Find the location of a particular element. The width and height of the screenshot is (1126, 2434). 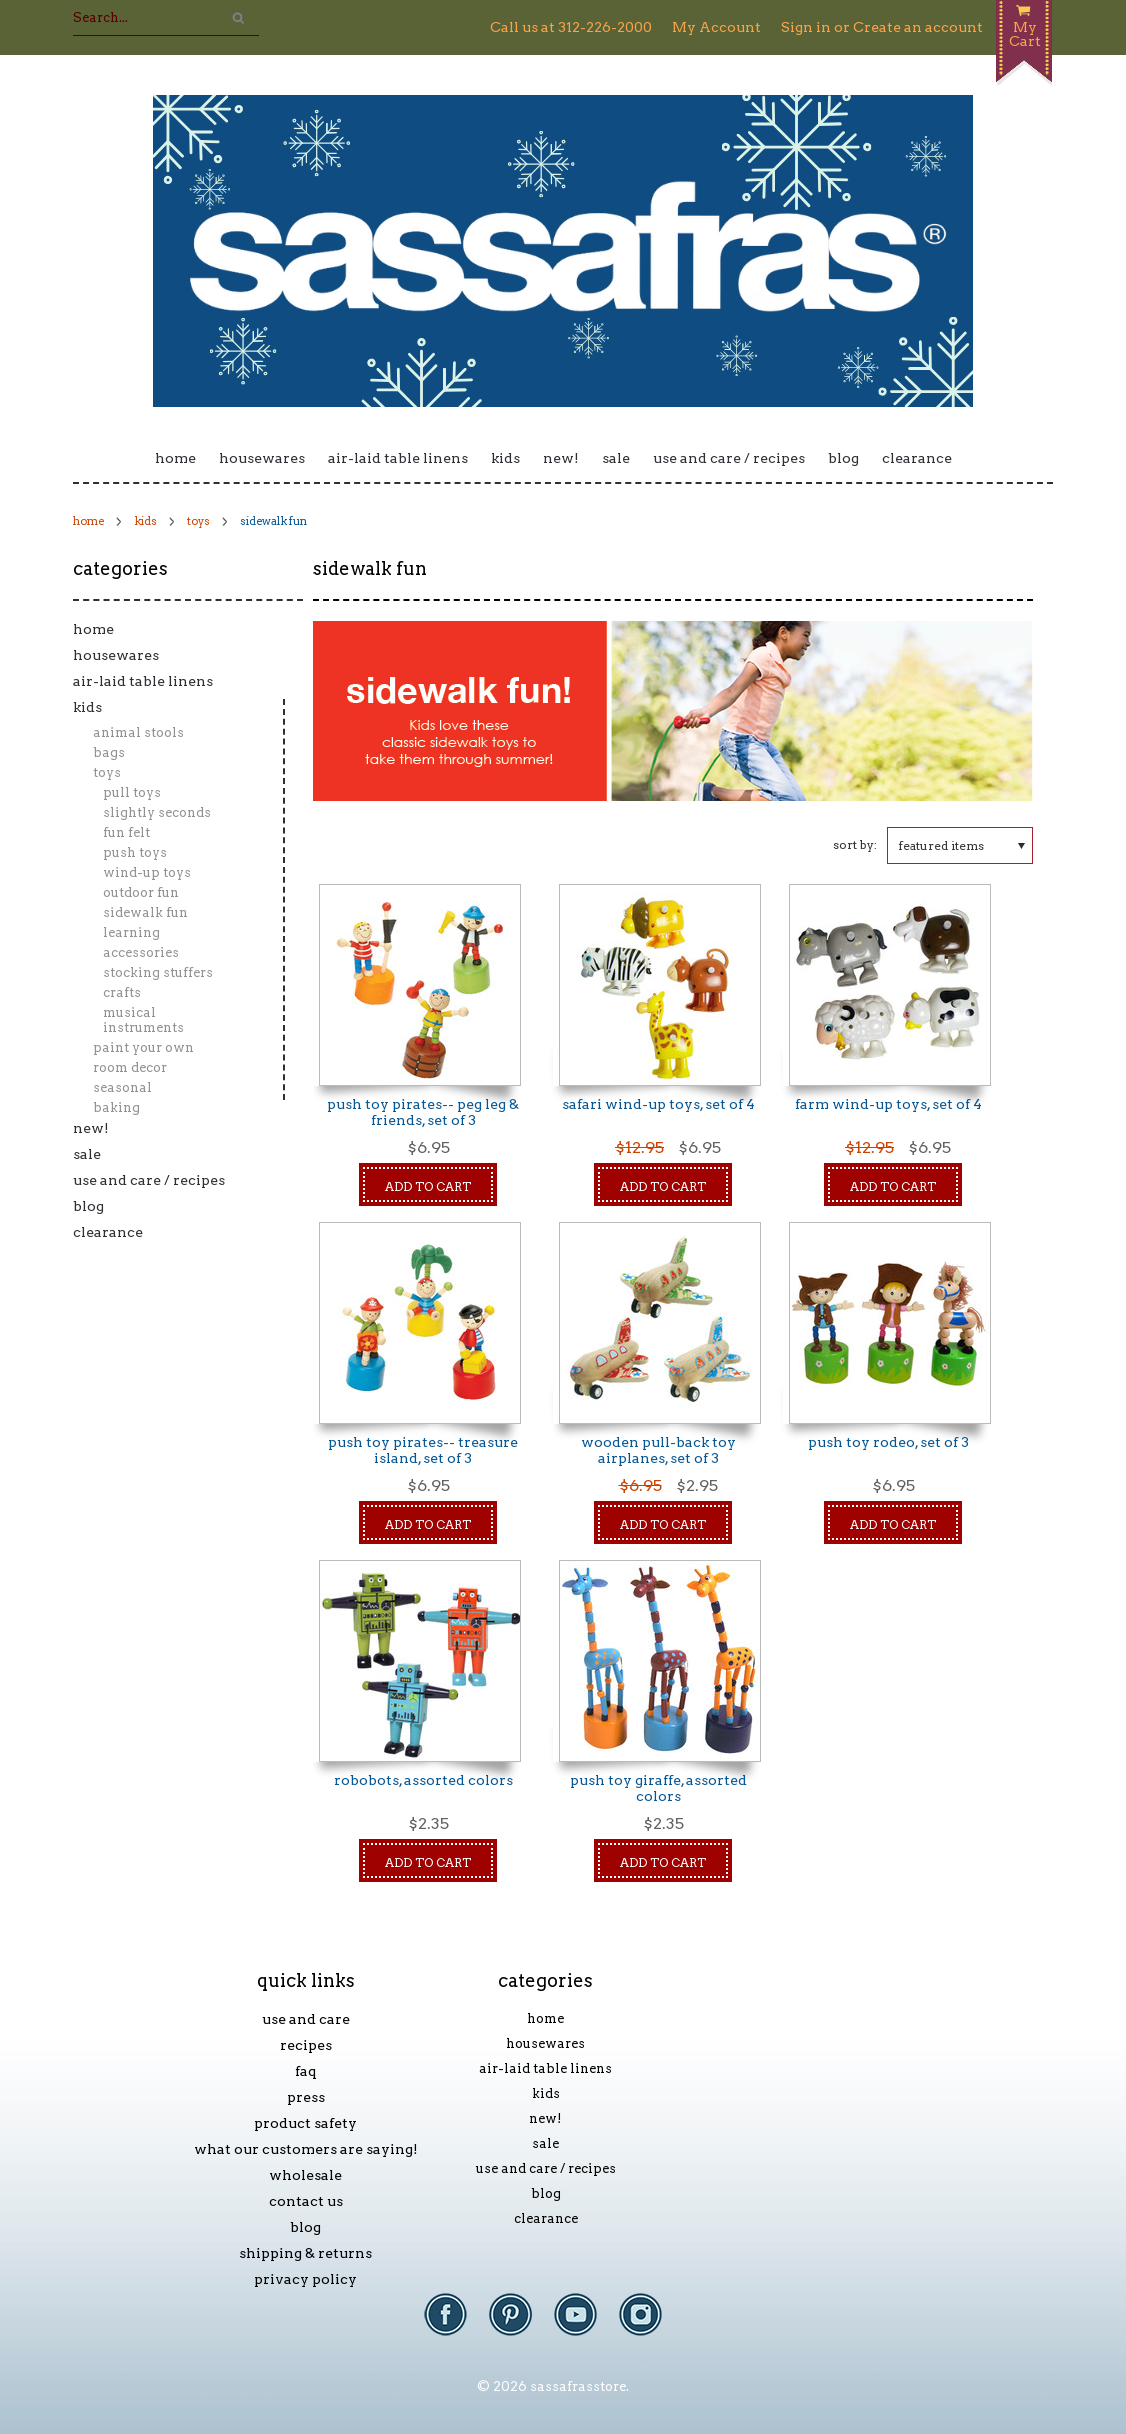

Toys is located at coordinates (198, 521).